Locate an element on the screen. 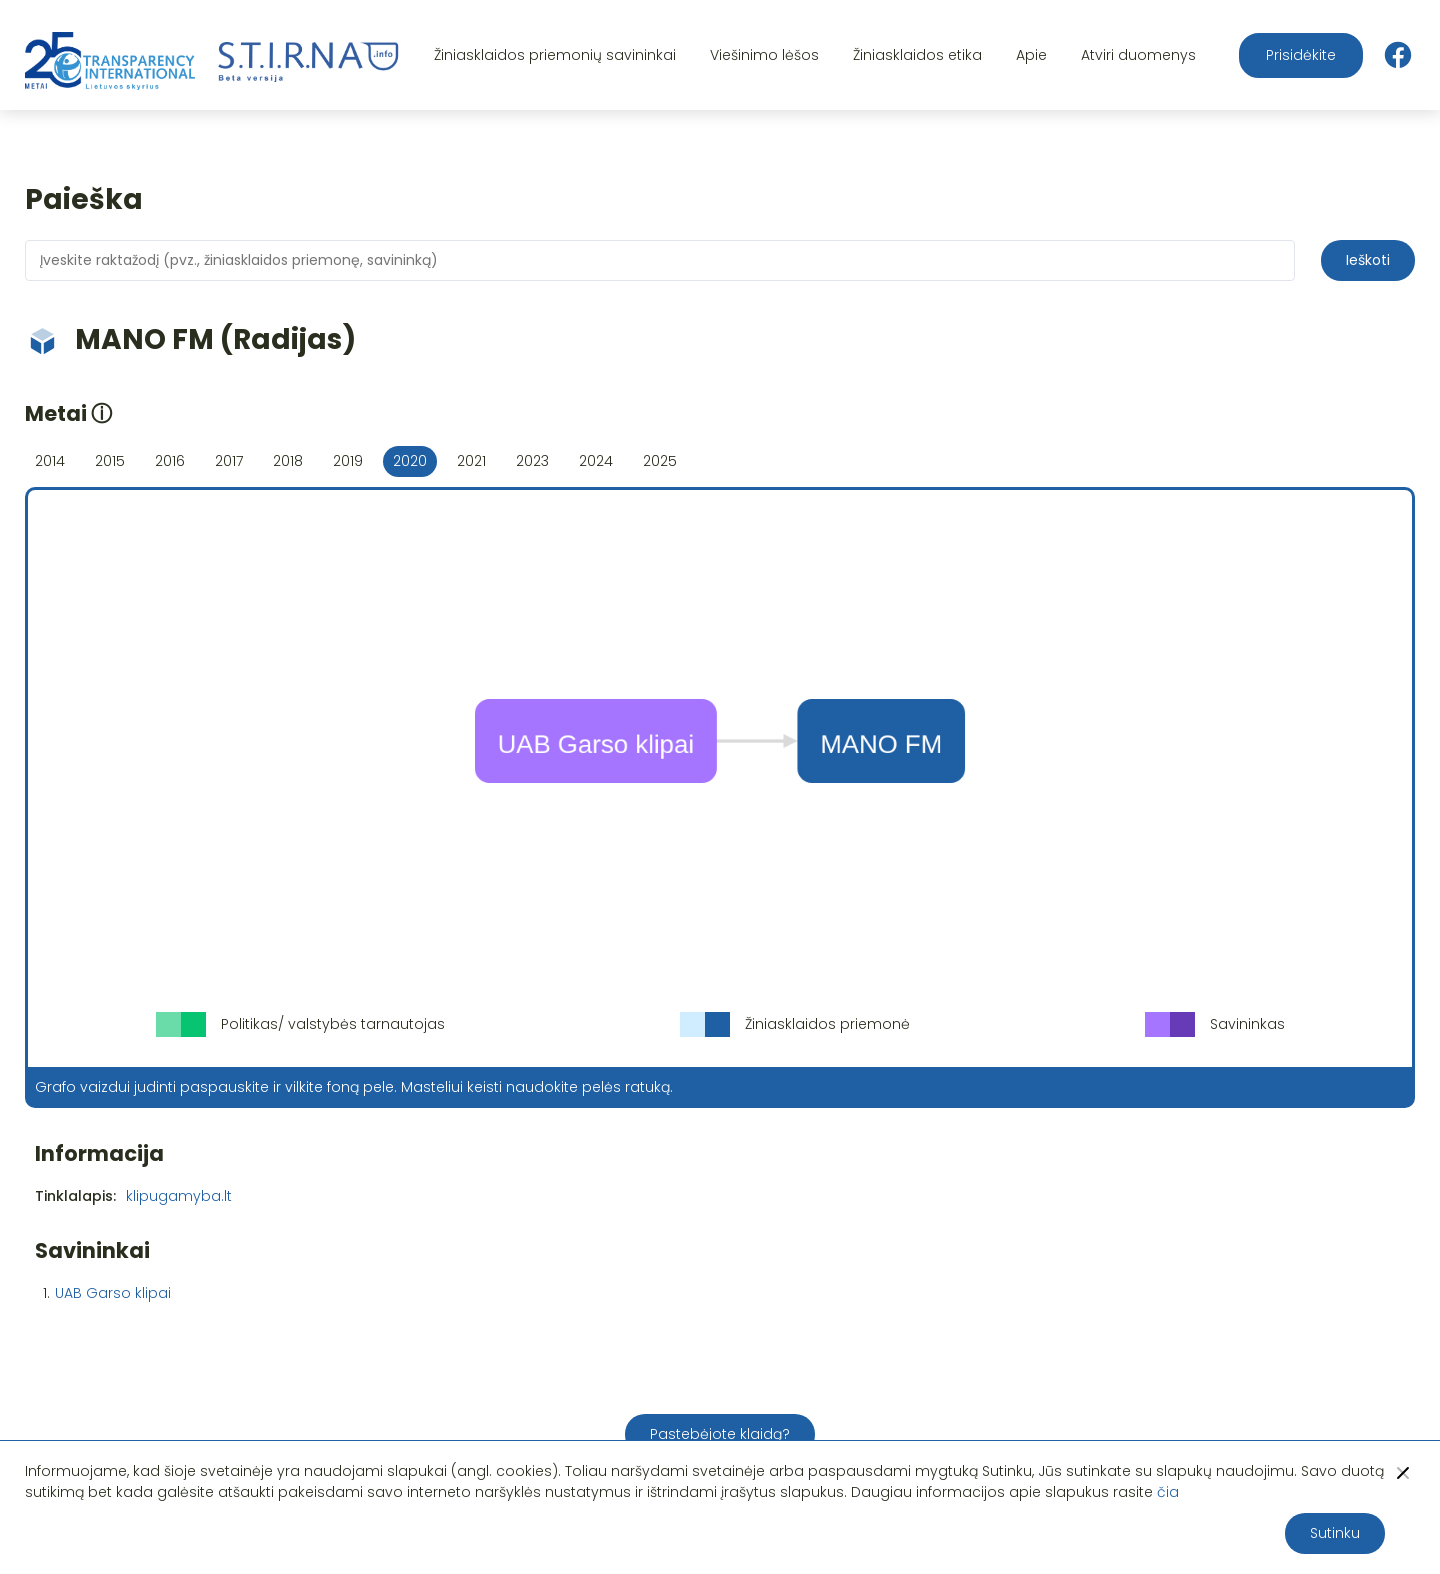 This screenshot has height=1574, width=1440. Apie is located at coordinates (1031, 55).